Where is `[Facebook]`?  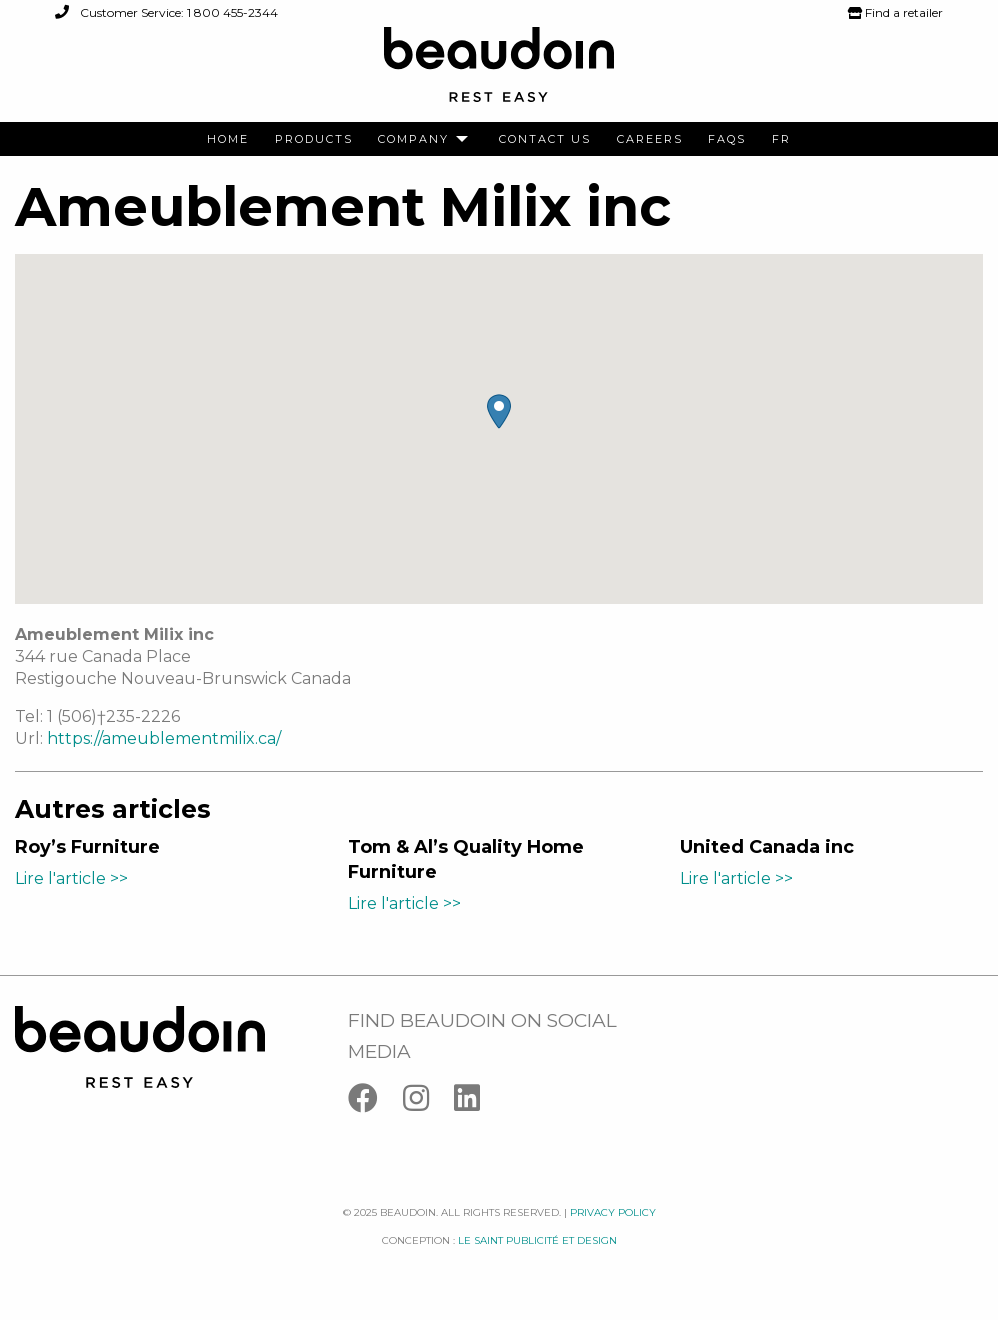 [Facebook] is located at coordinates (375, 1102).